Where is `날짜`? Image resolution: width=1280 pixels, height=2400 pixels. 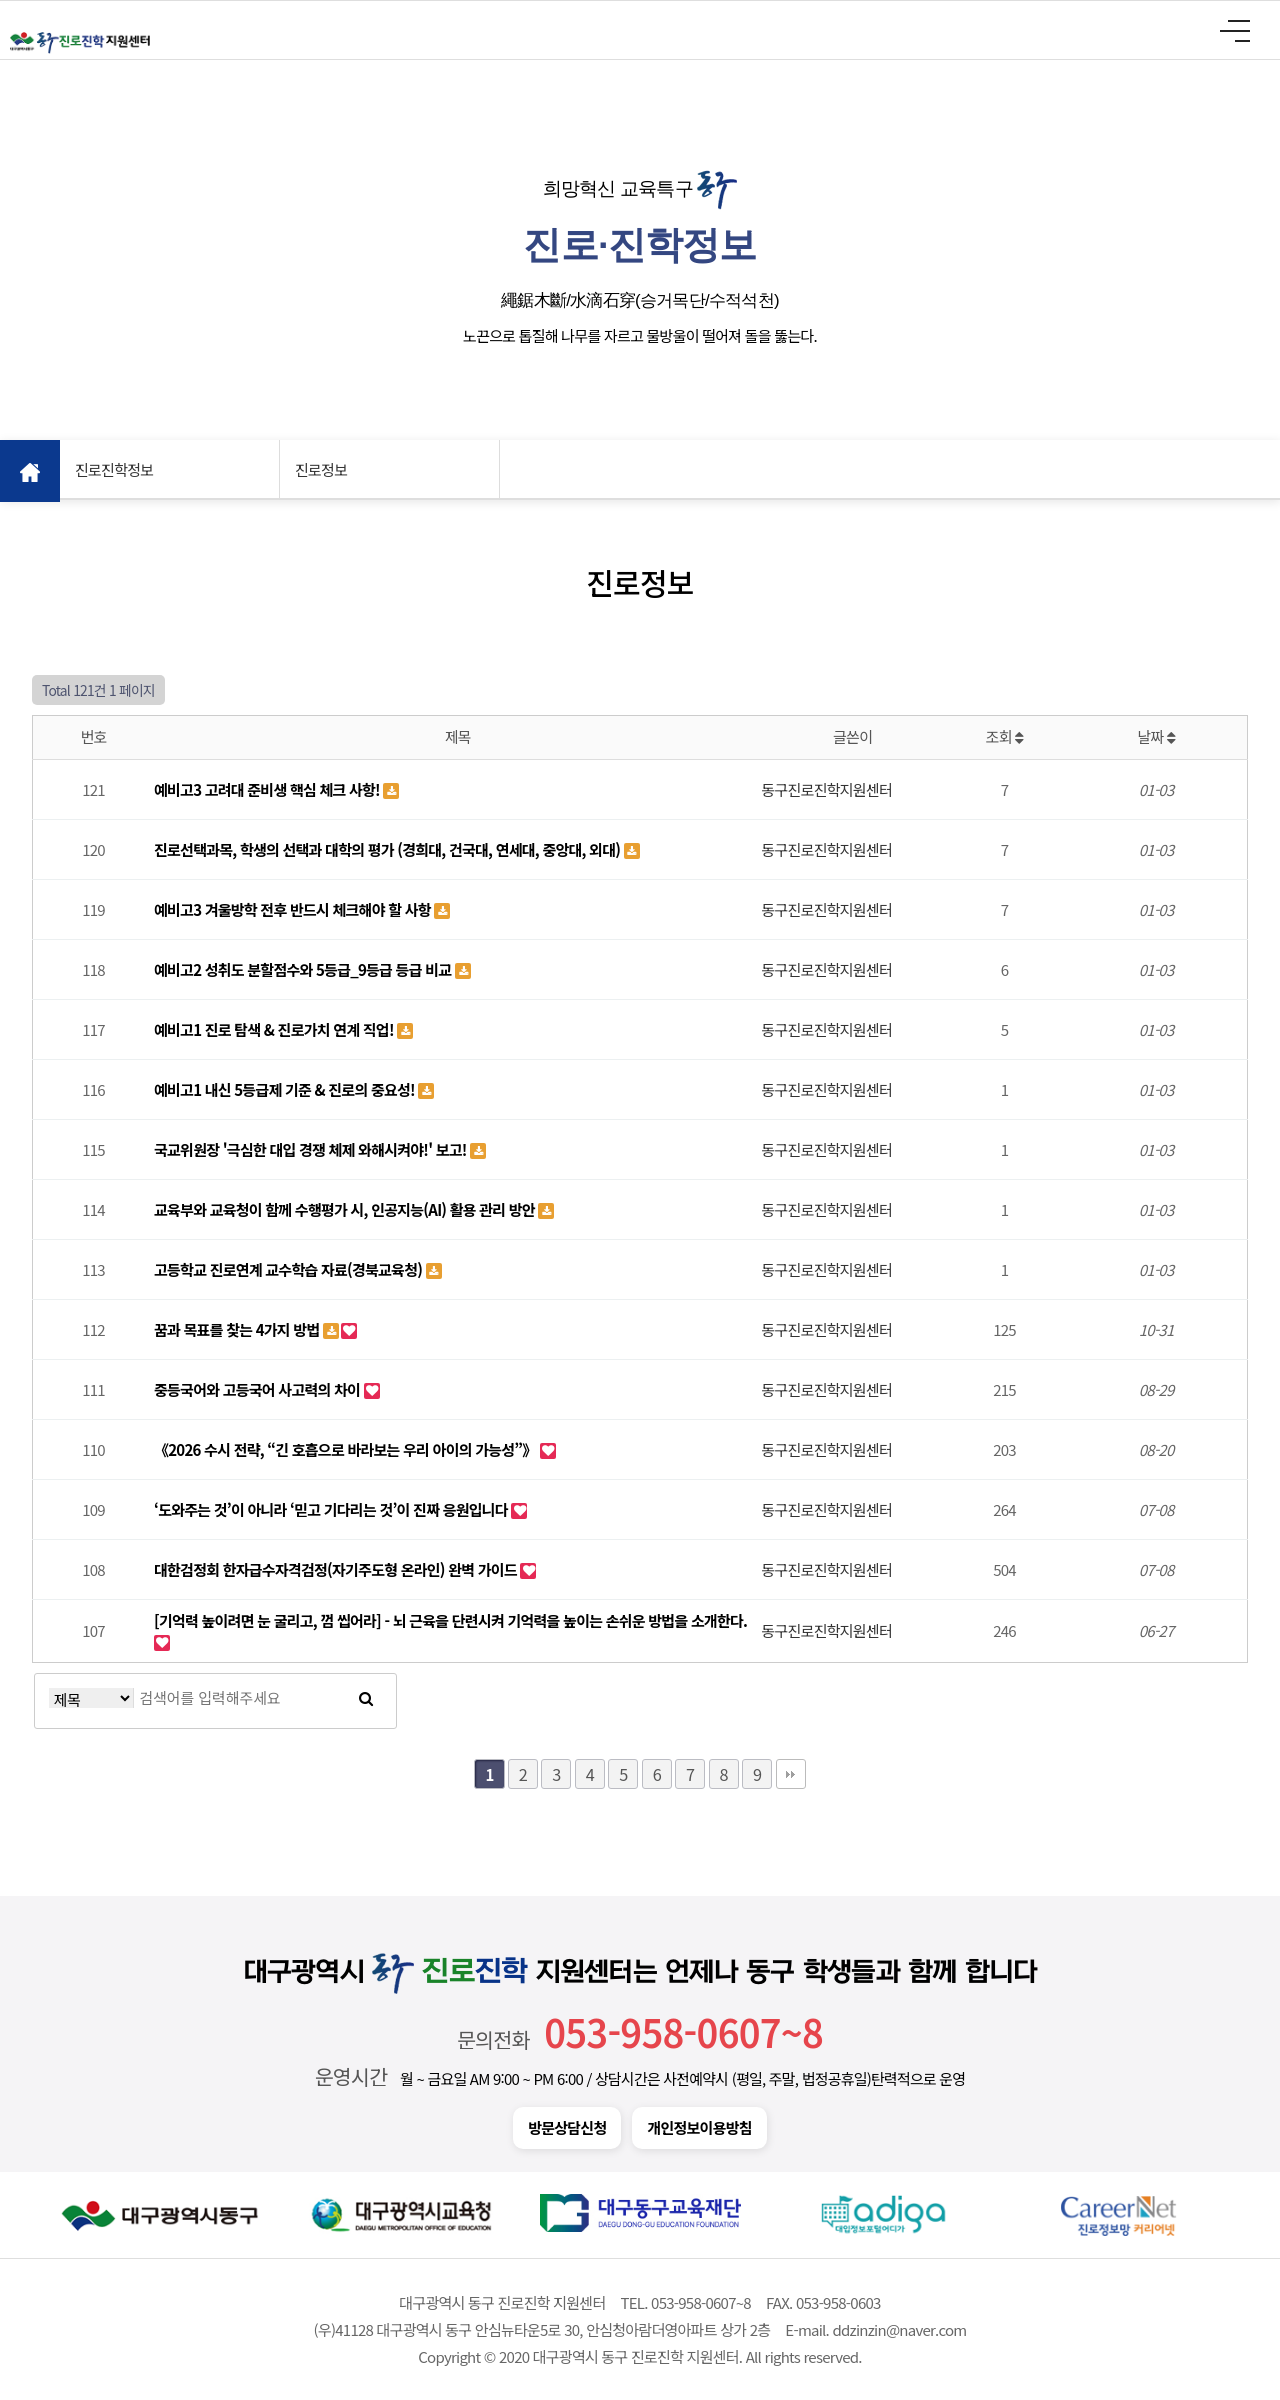 날짜 is located at coordinates (1156, 736).